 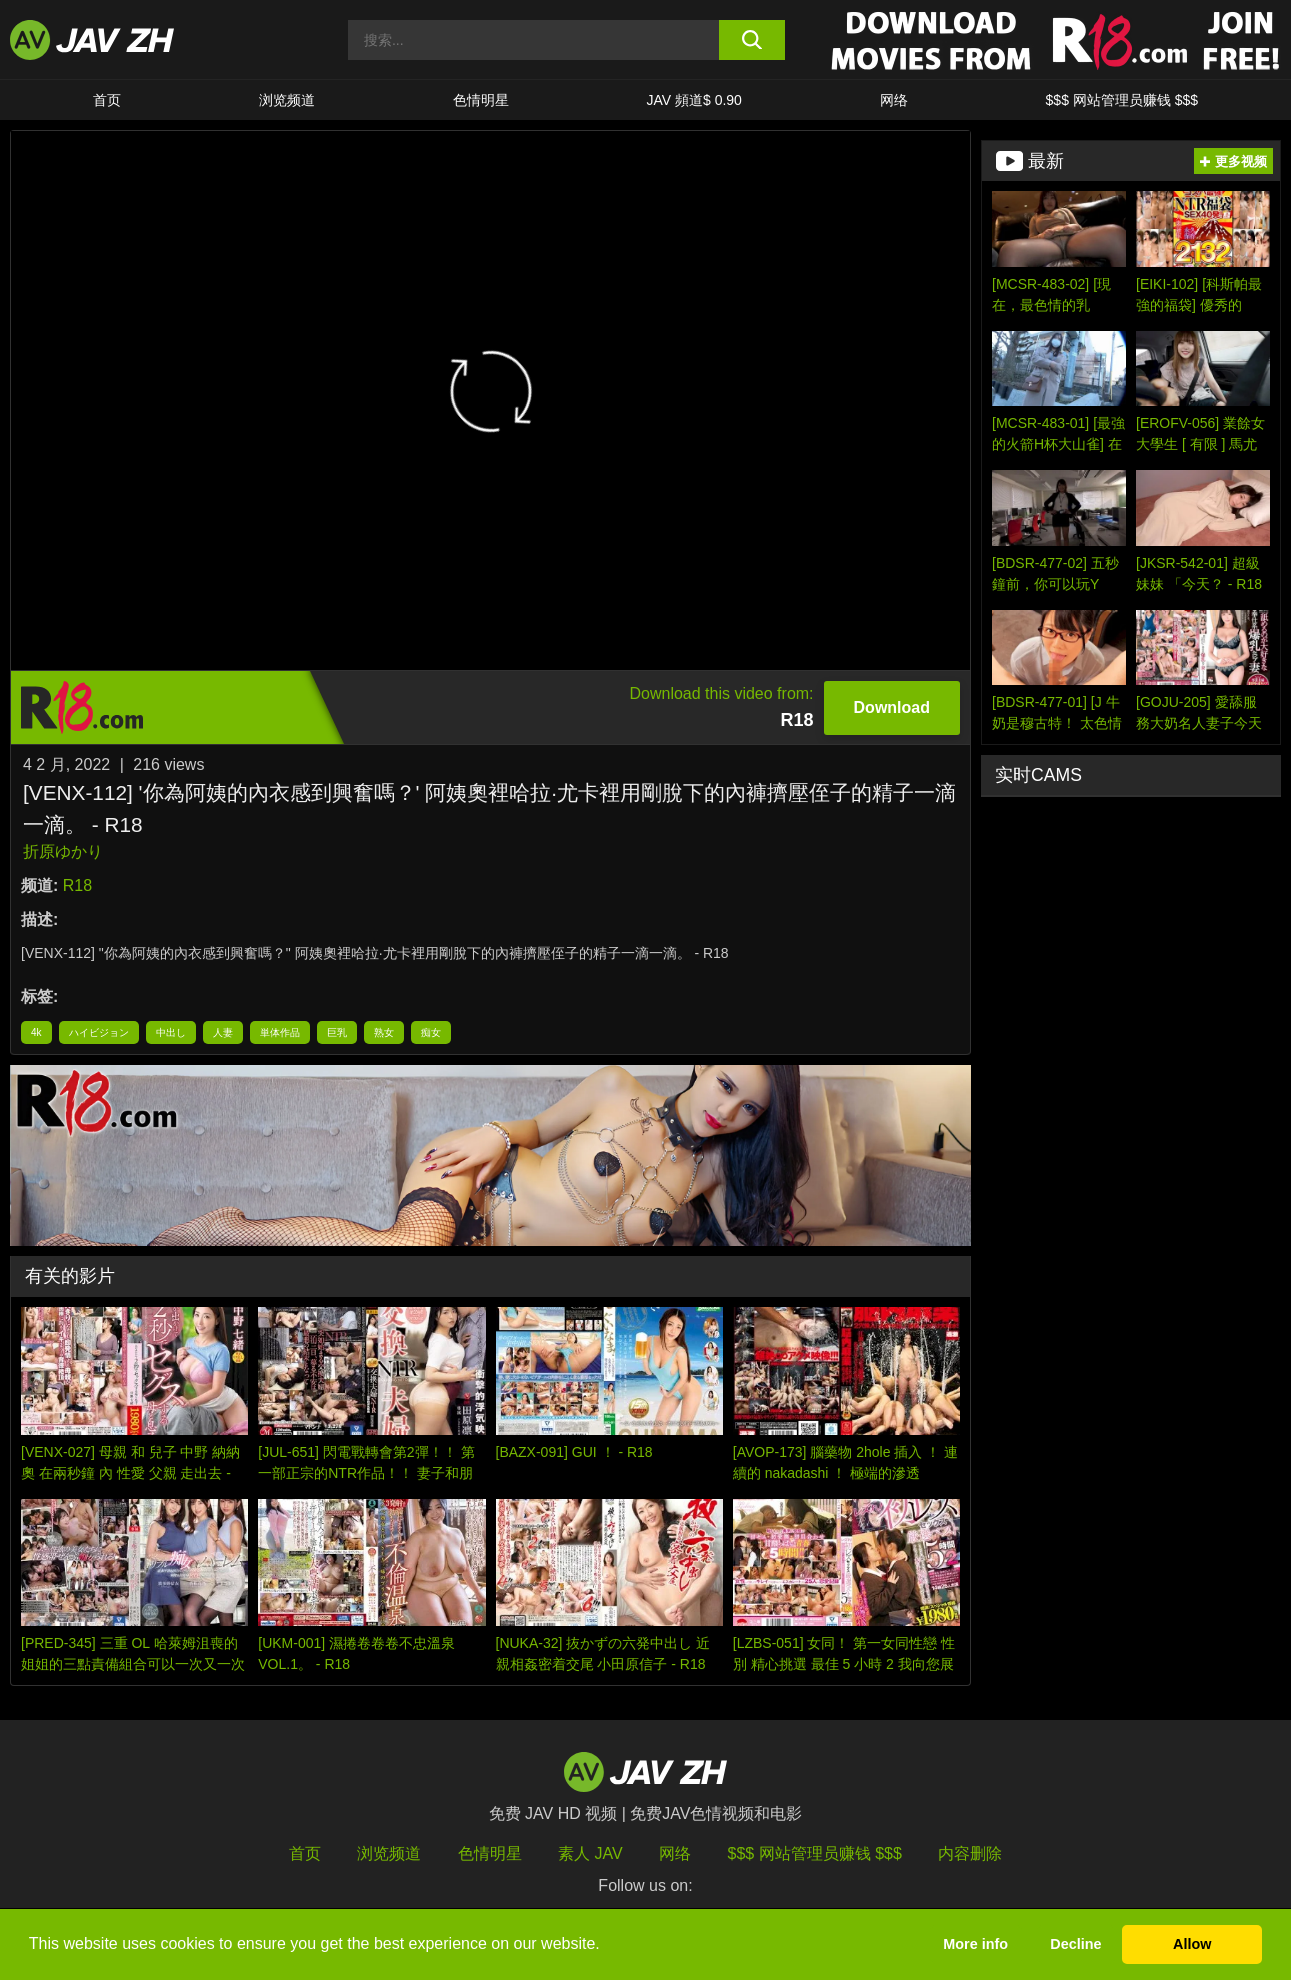 What do you see at coordinates (431, 1032) in the screenshot?
I see `痴女` at bounding box center [431, 1032].